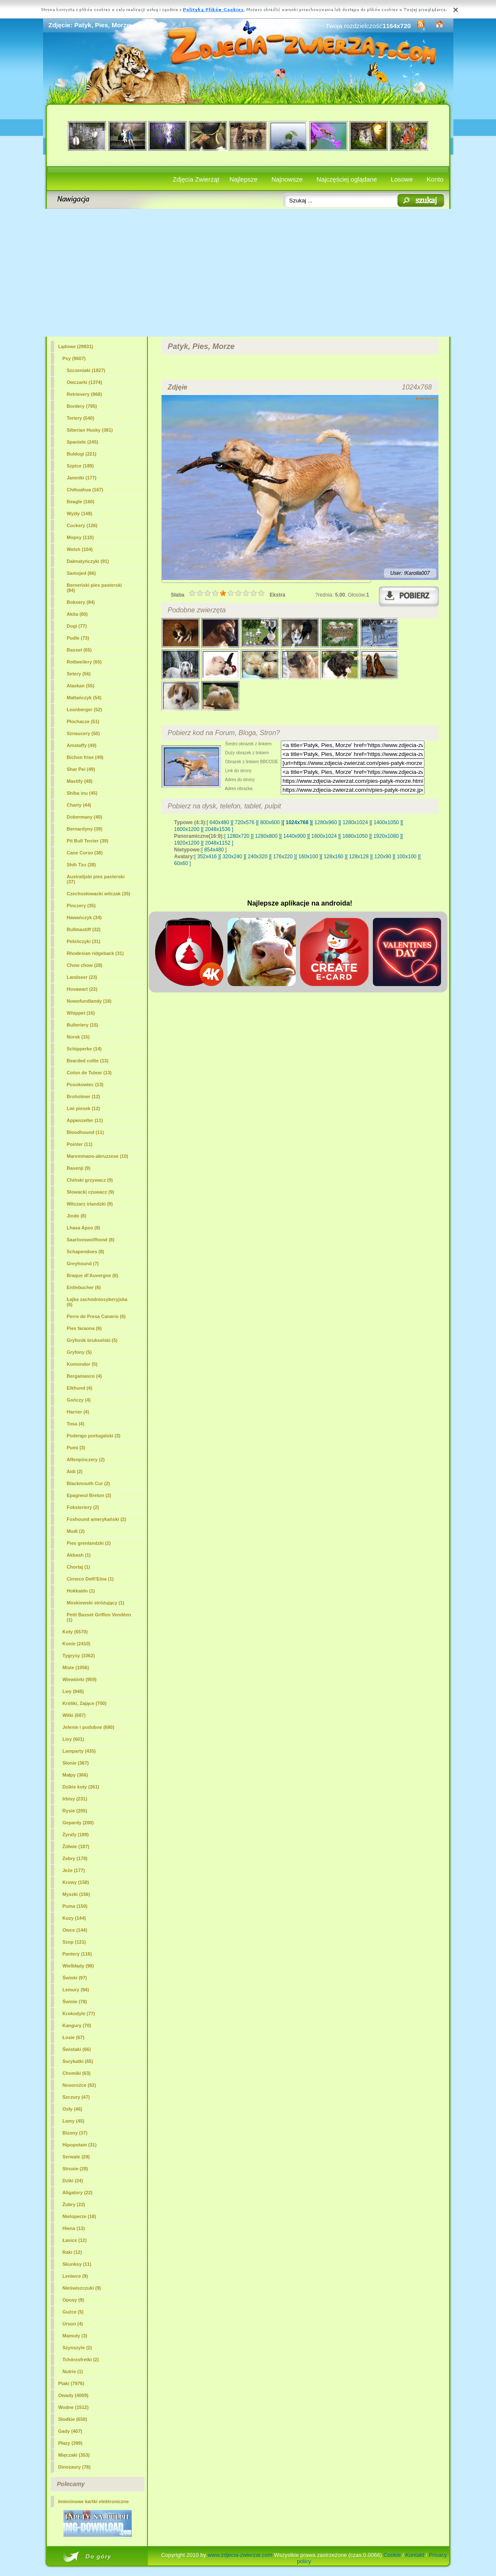  I want to click on Schapendoes (8), so click(85, 1251).